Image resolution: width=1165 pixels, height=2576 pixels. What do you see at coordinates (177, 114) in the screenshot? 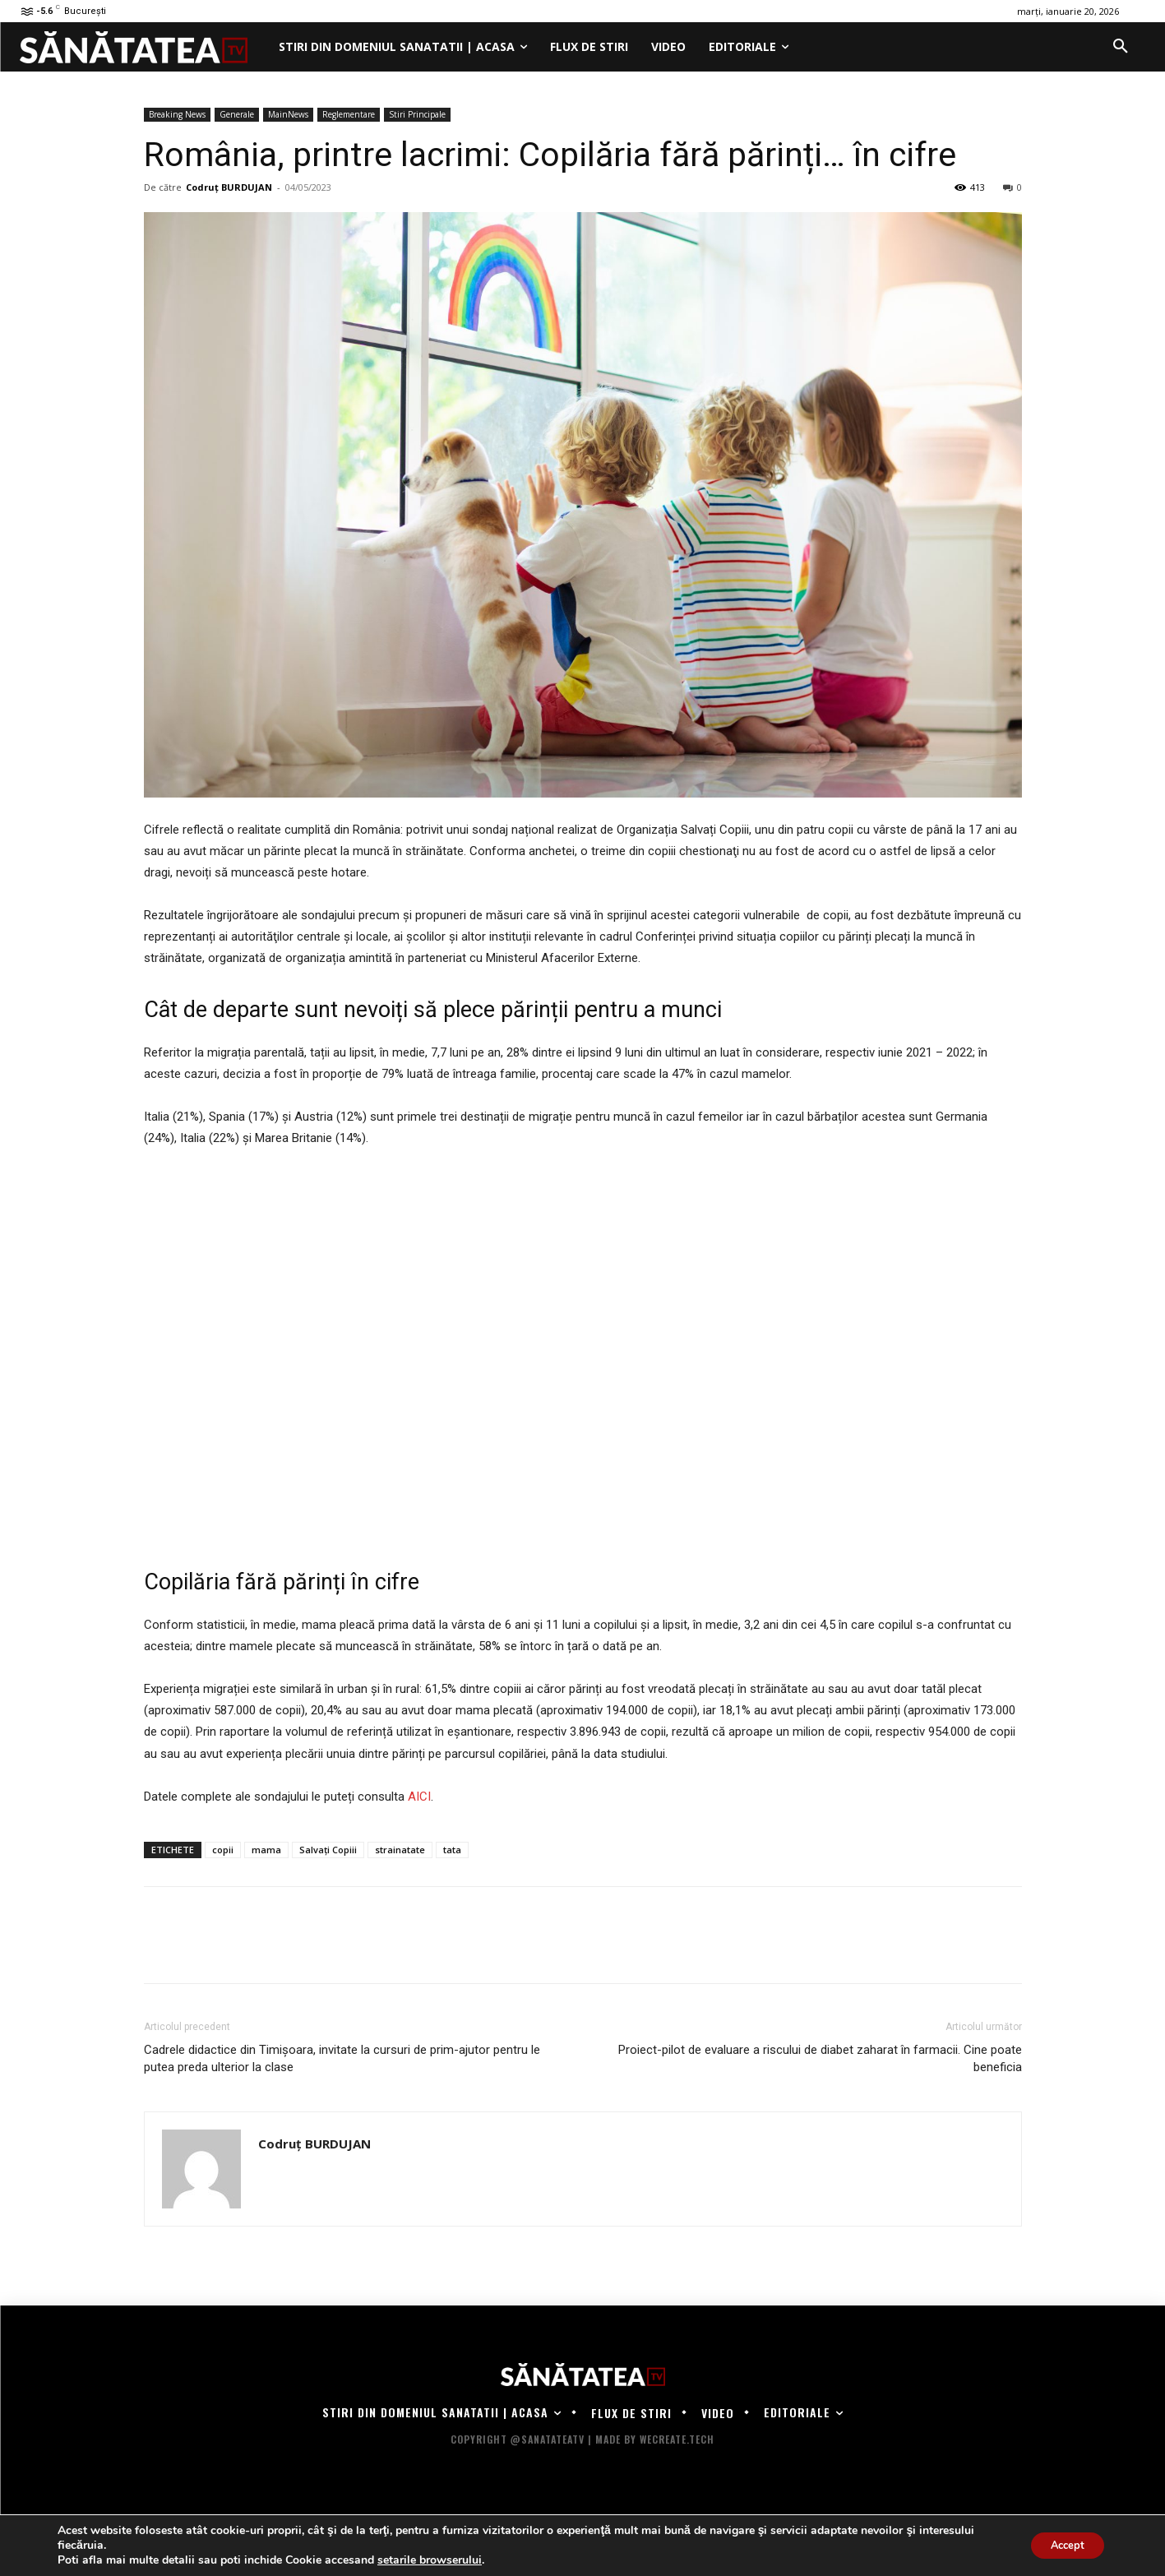
I see `Breaking News` at bounding box center [177, 114].